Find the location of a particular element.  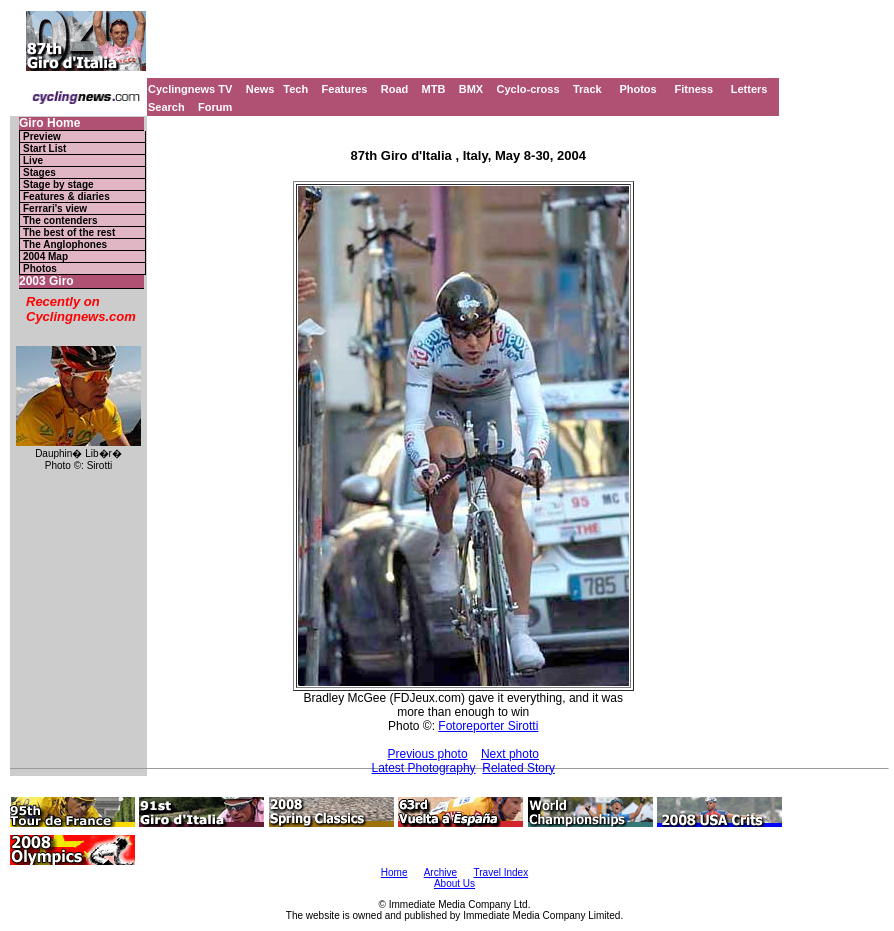

Cyclo-cross is located at coordinates (528, 89).